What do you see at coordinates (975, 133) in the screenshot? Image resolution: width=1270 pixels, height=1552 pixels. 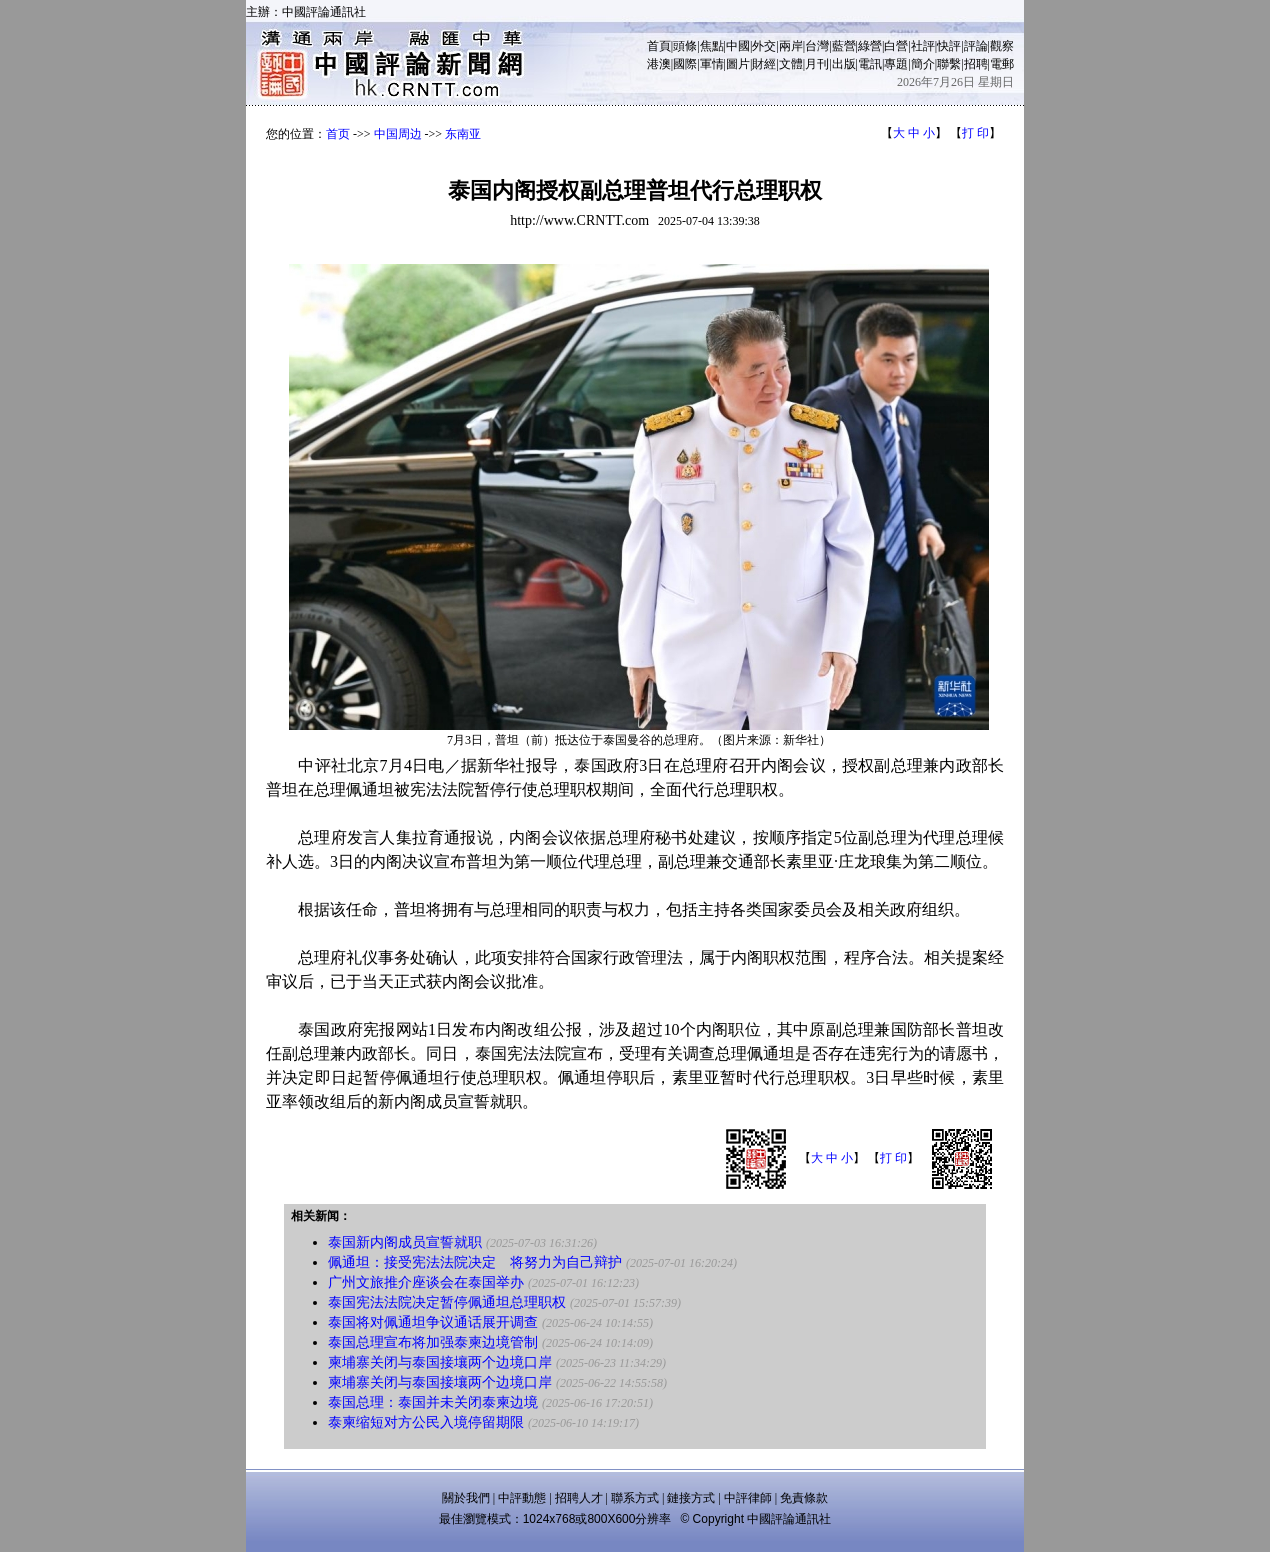 I see `打 印` at bounding box center [975, 133].